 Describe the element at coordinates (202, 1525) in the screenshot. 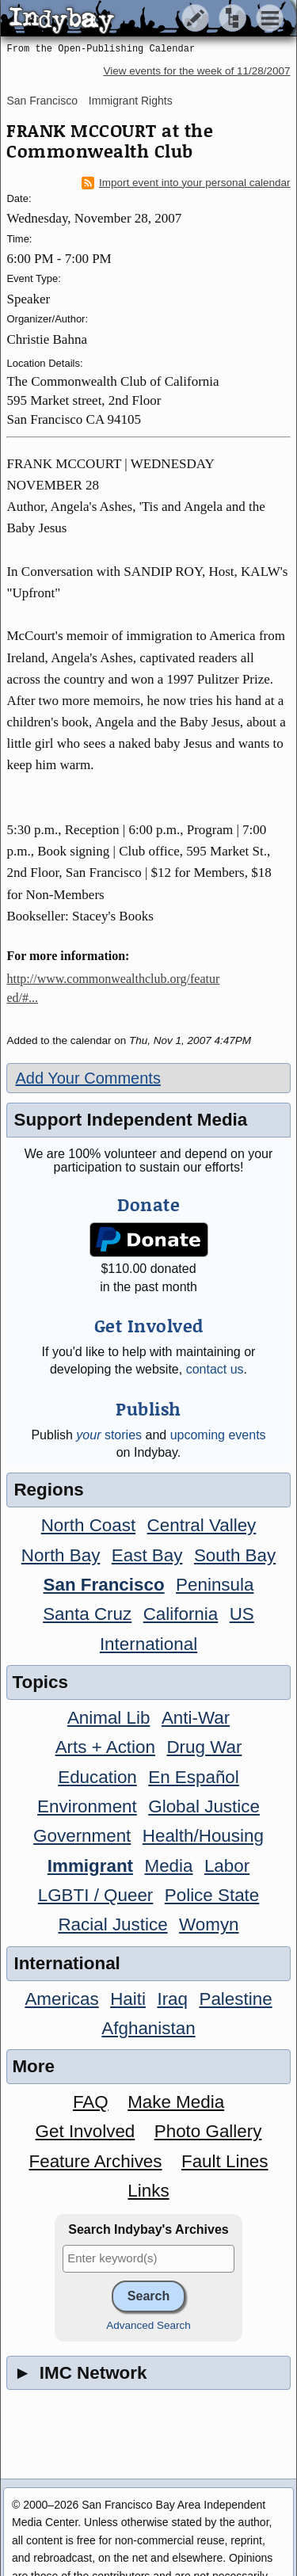

I see `Central Valley` at that location.